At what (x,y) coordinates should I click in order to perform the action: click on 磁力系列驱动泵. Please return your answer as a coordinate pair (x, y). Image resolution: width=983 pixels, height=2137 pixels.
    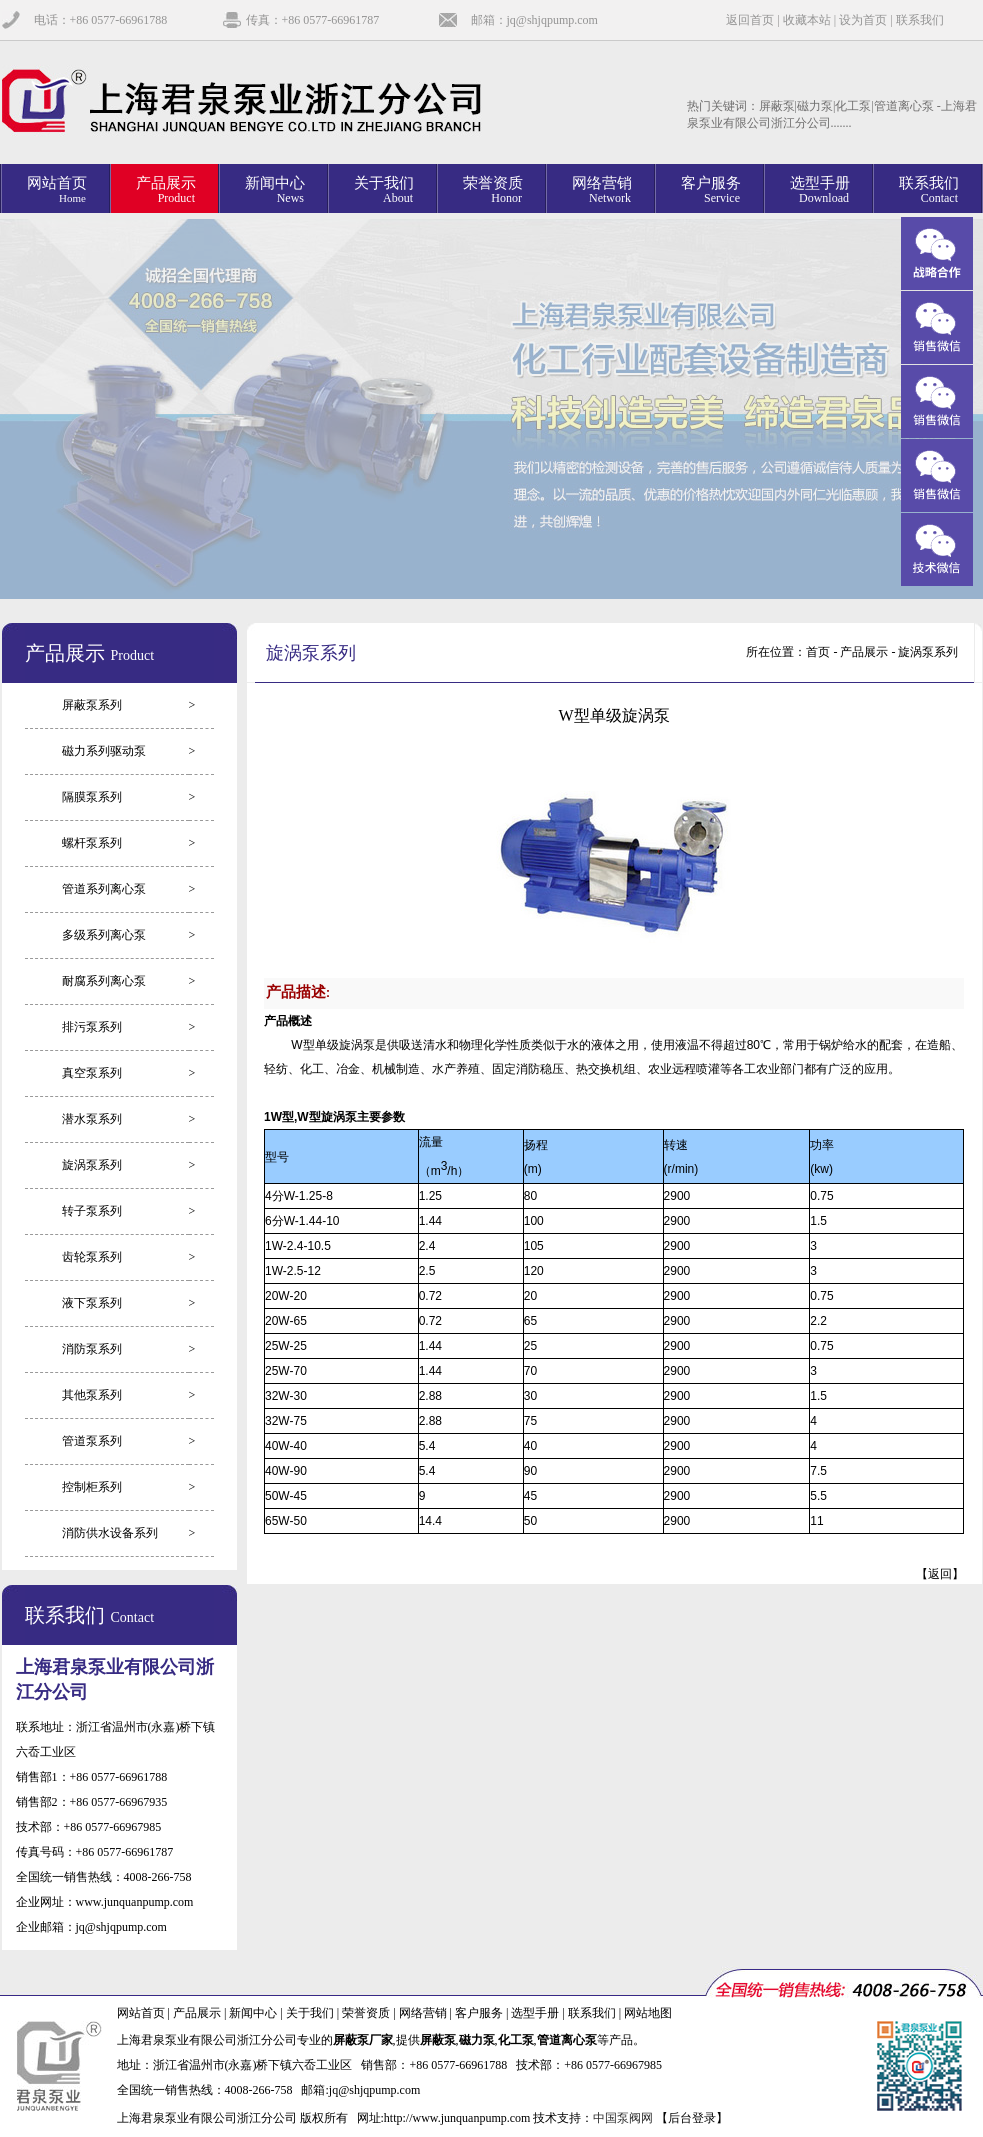
    Looking at the image, I should click on (104, 751).